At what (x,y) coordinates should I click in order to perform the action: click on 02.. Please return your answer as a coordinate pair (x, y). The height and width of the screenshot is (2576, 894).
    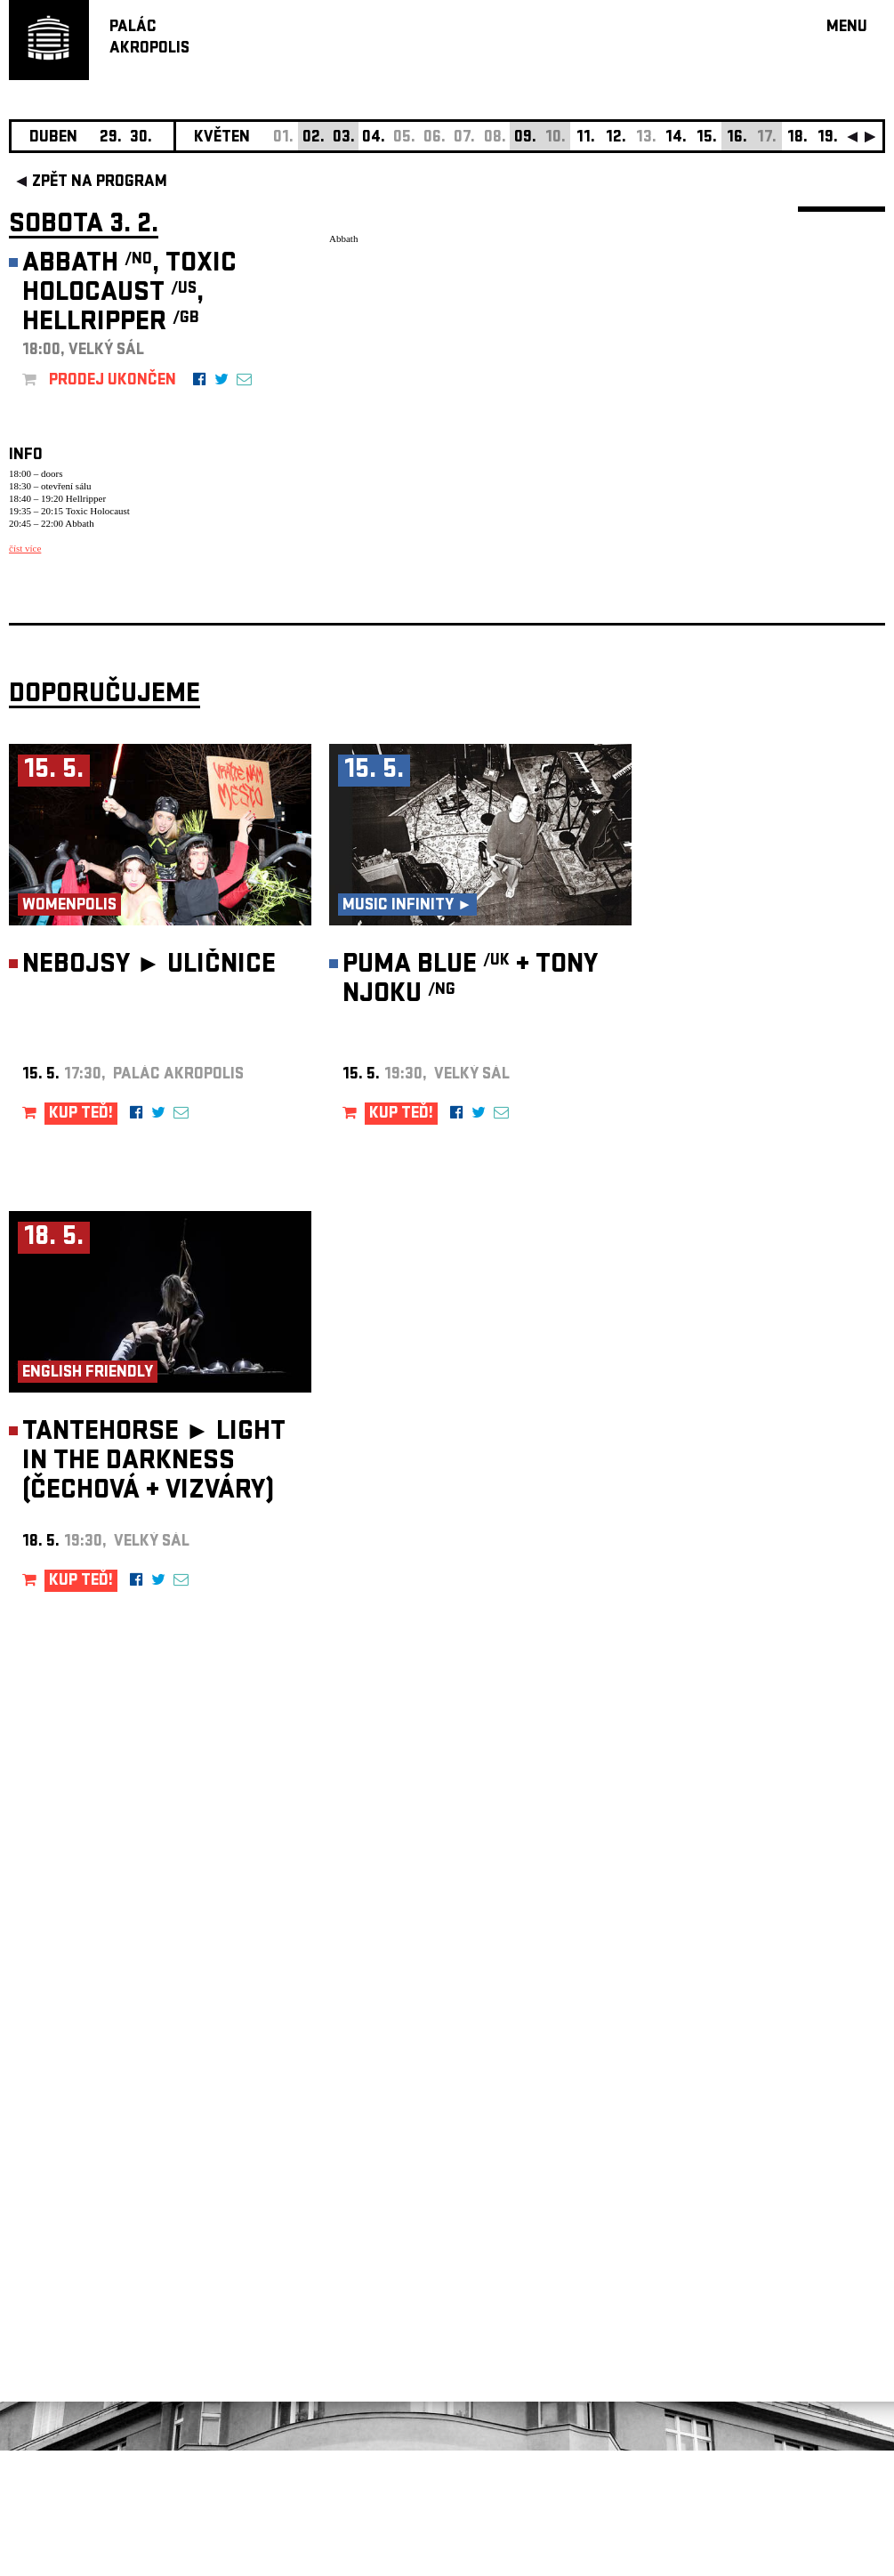
    Looking at the image, I should click on (313, 138).